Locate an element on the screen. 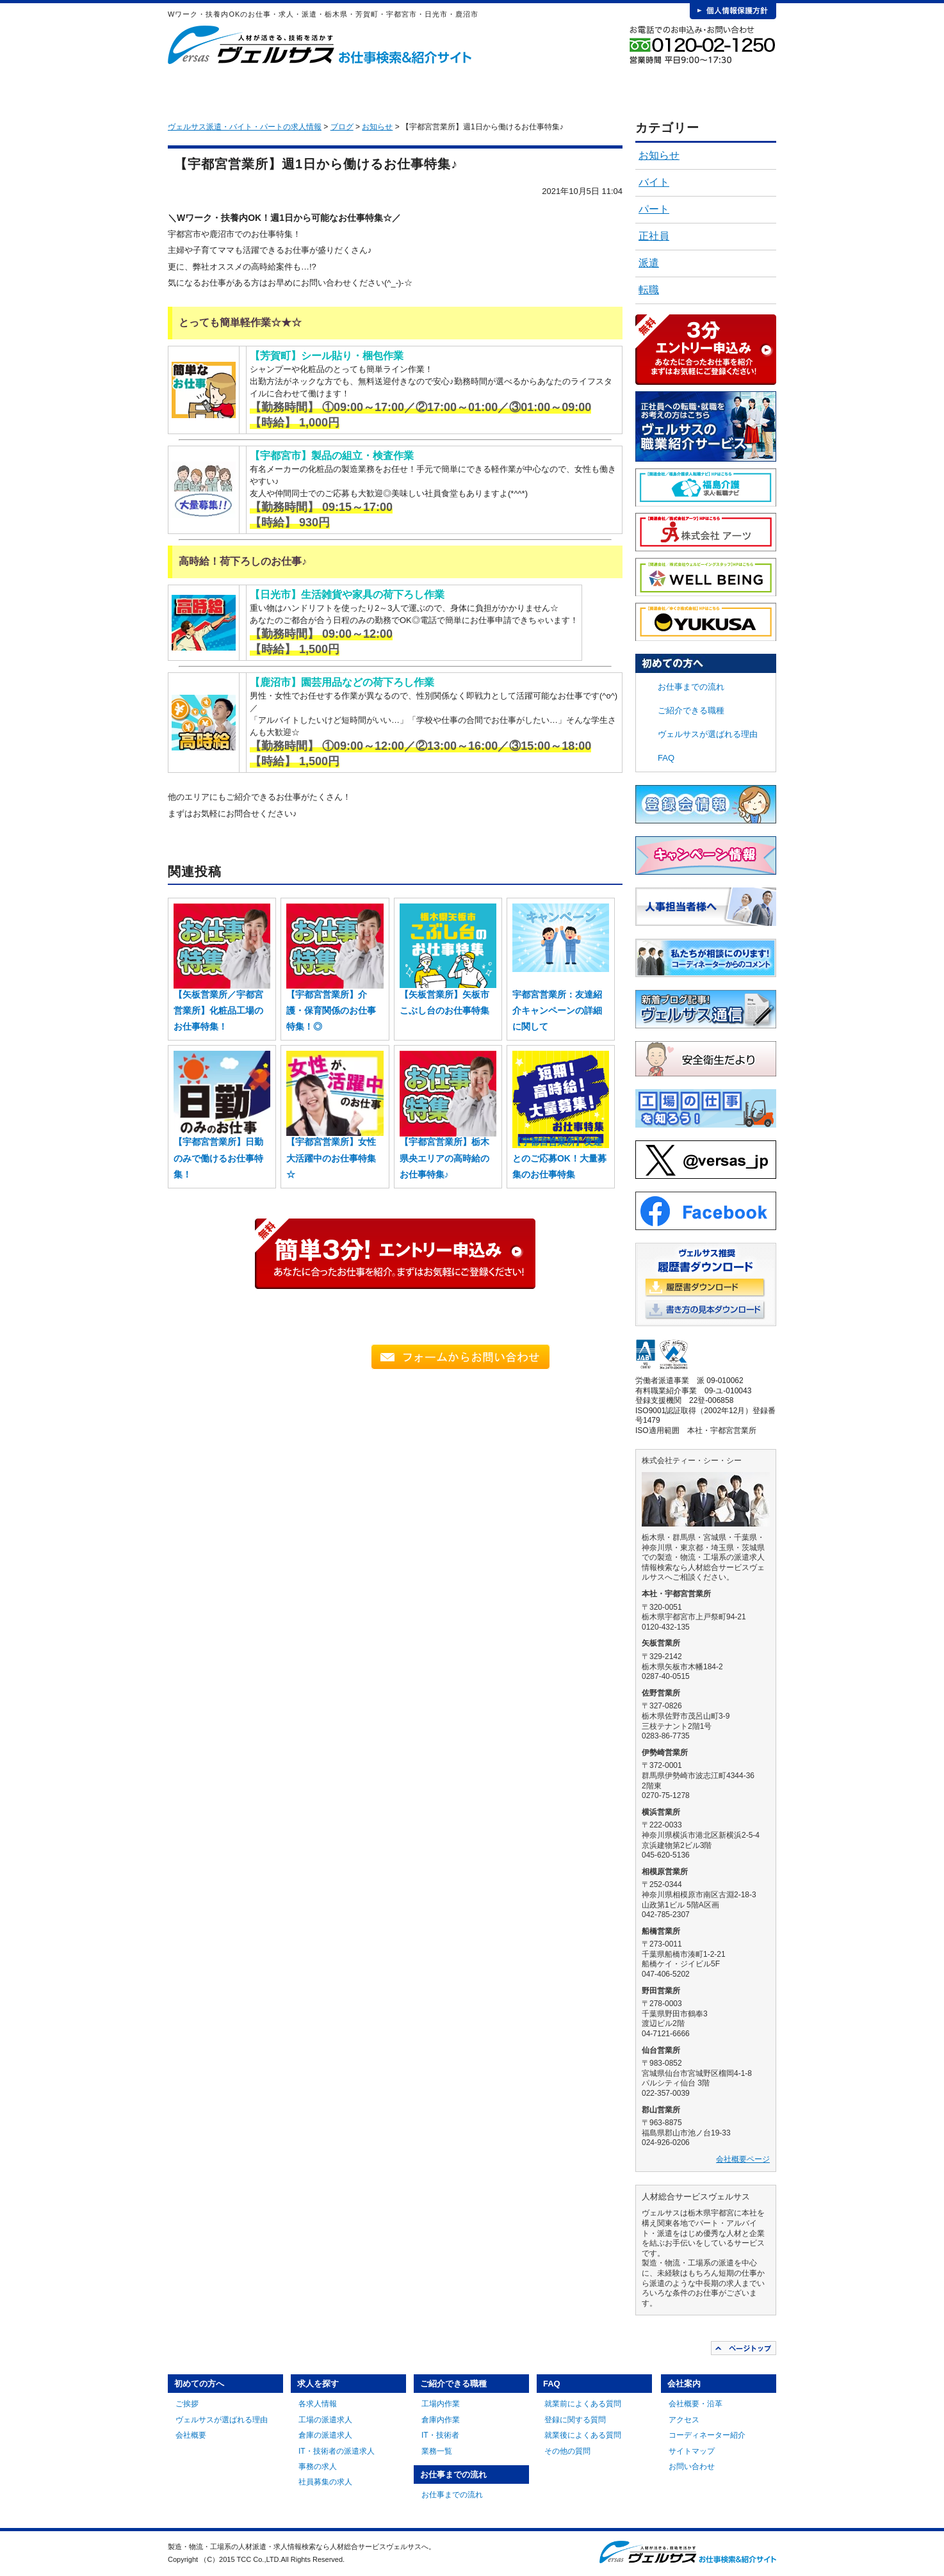  正社員 is located at coordinates (654, 236).